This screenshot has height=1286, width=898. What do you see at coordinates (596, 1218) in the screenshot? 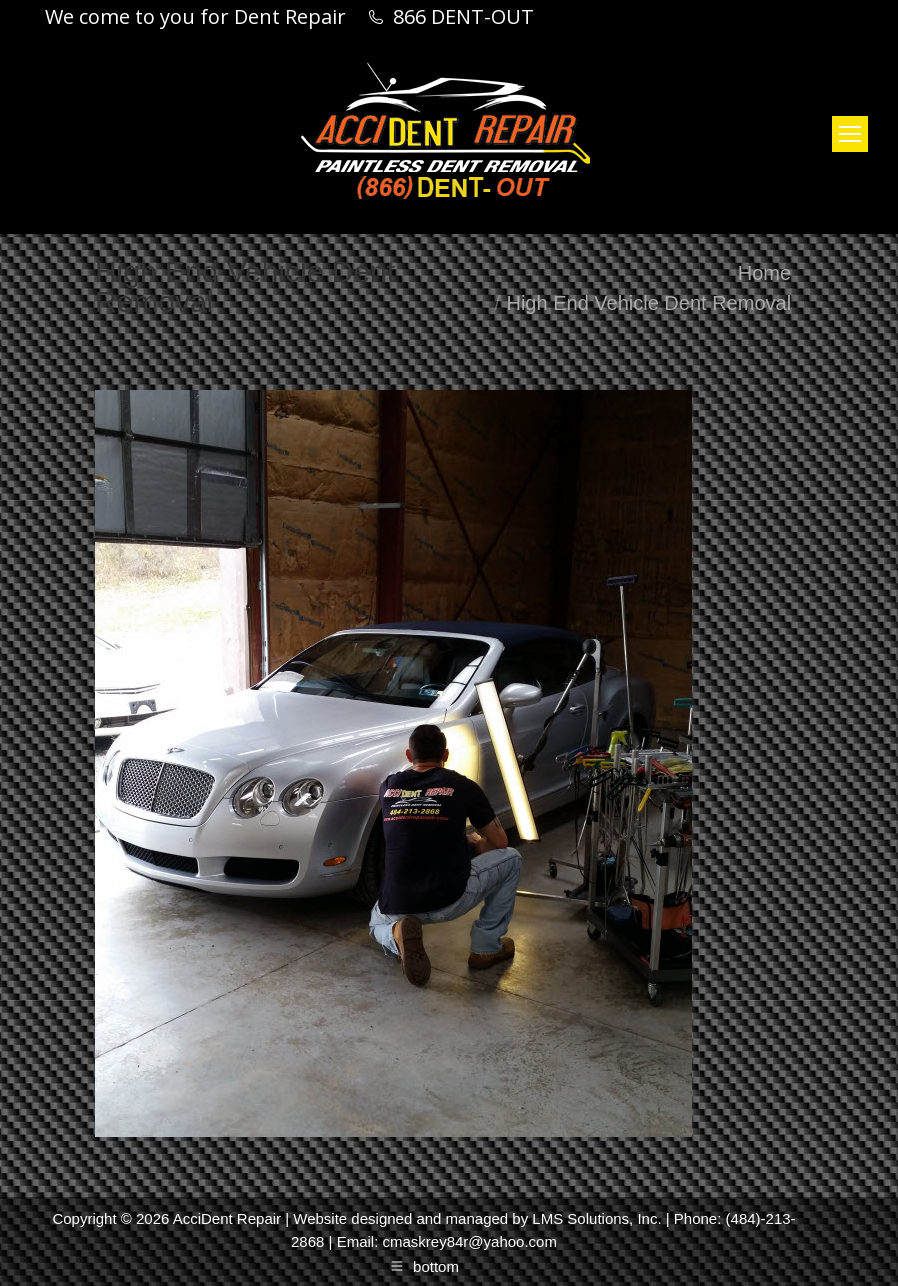
I see `LMS Solutions, Inc.` at bounding box center [596, 1218].